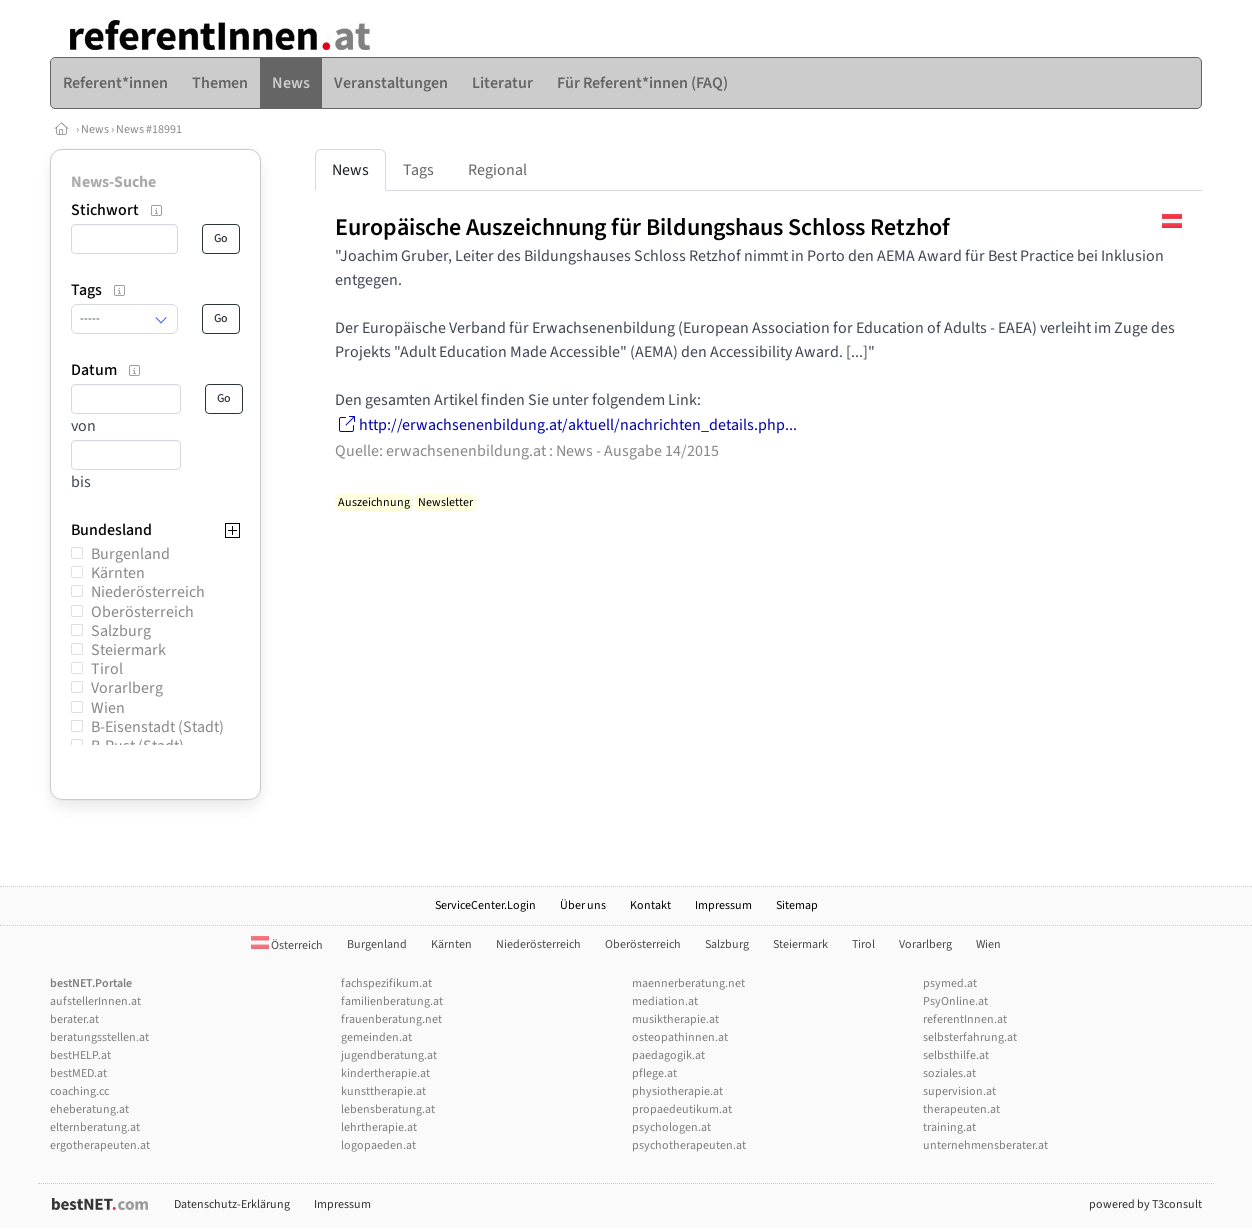  I want to click on aufstellerInnen.at, so click(95, 1001).